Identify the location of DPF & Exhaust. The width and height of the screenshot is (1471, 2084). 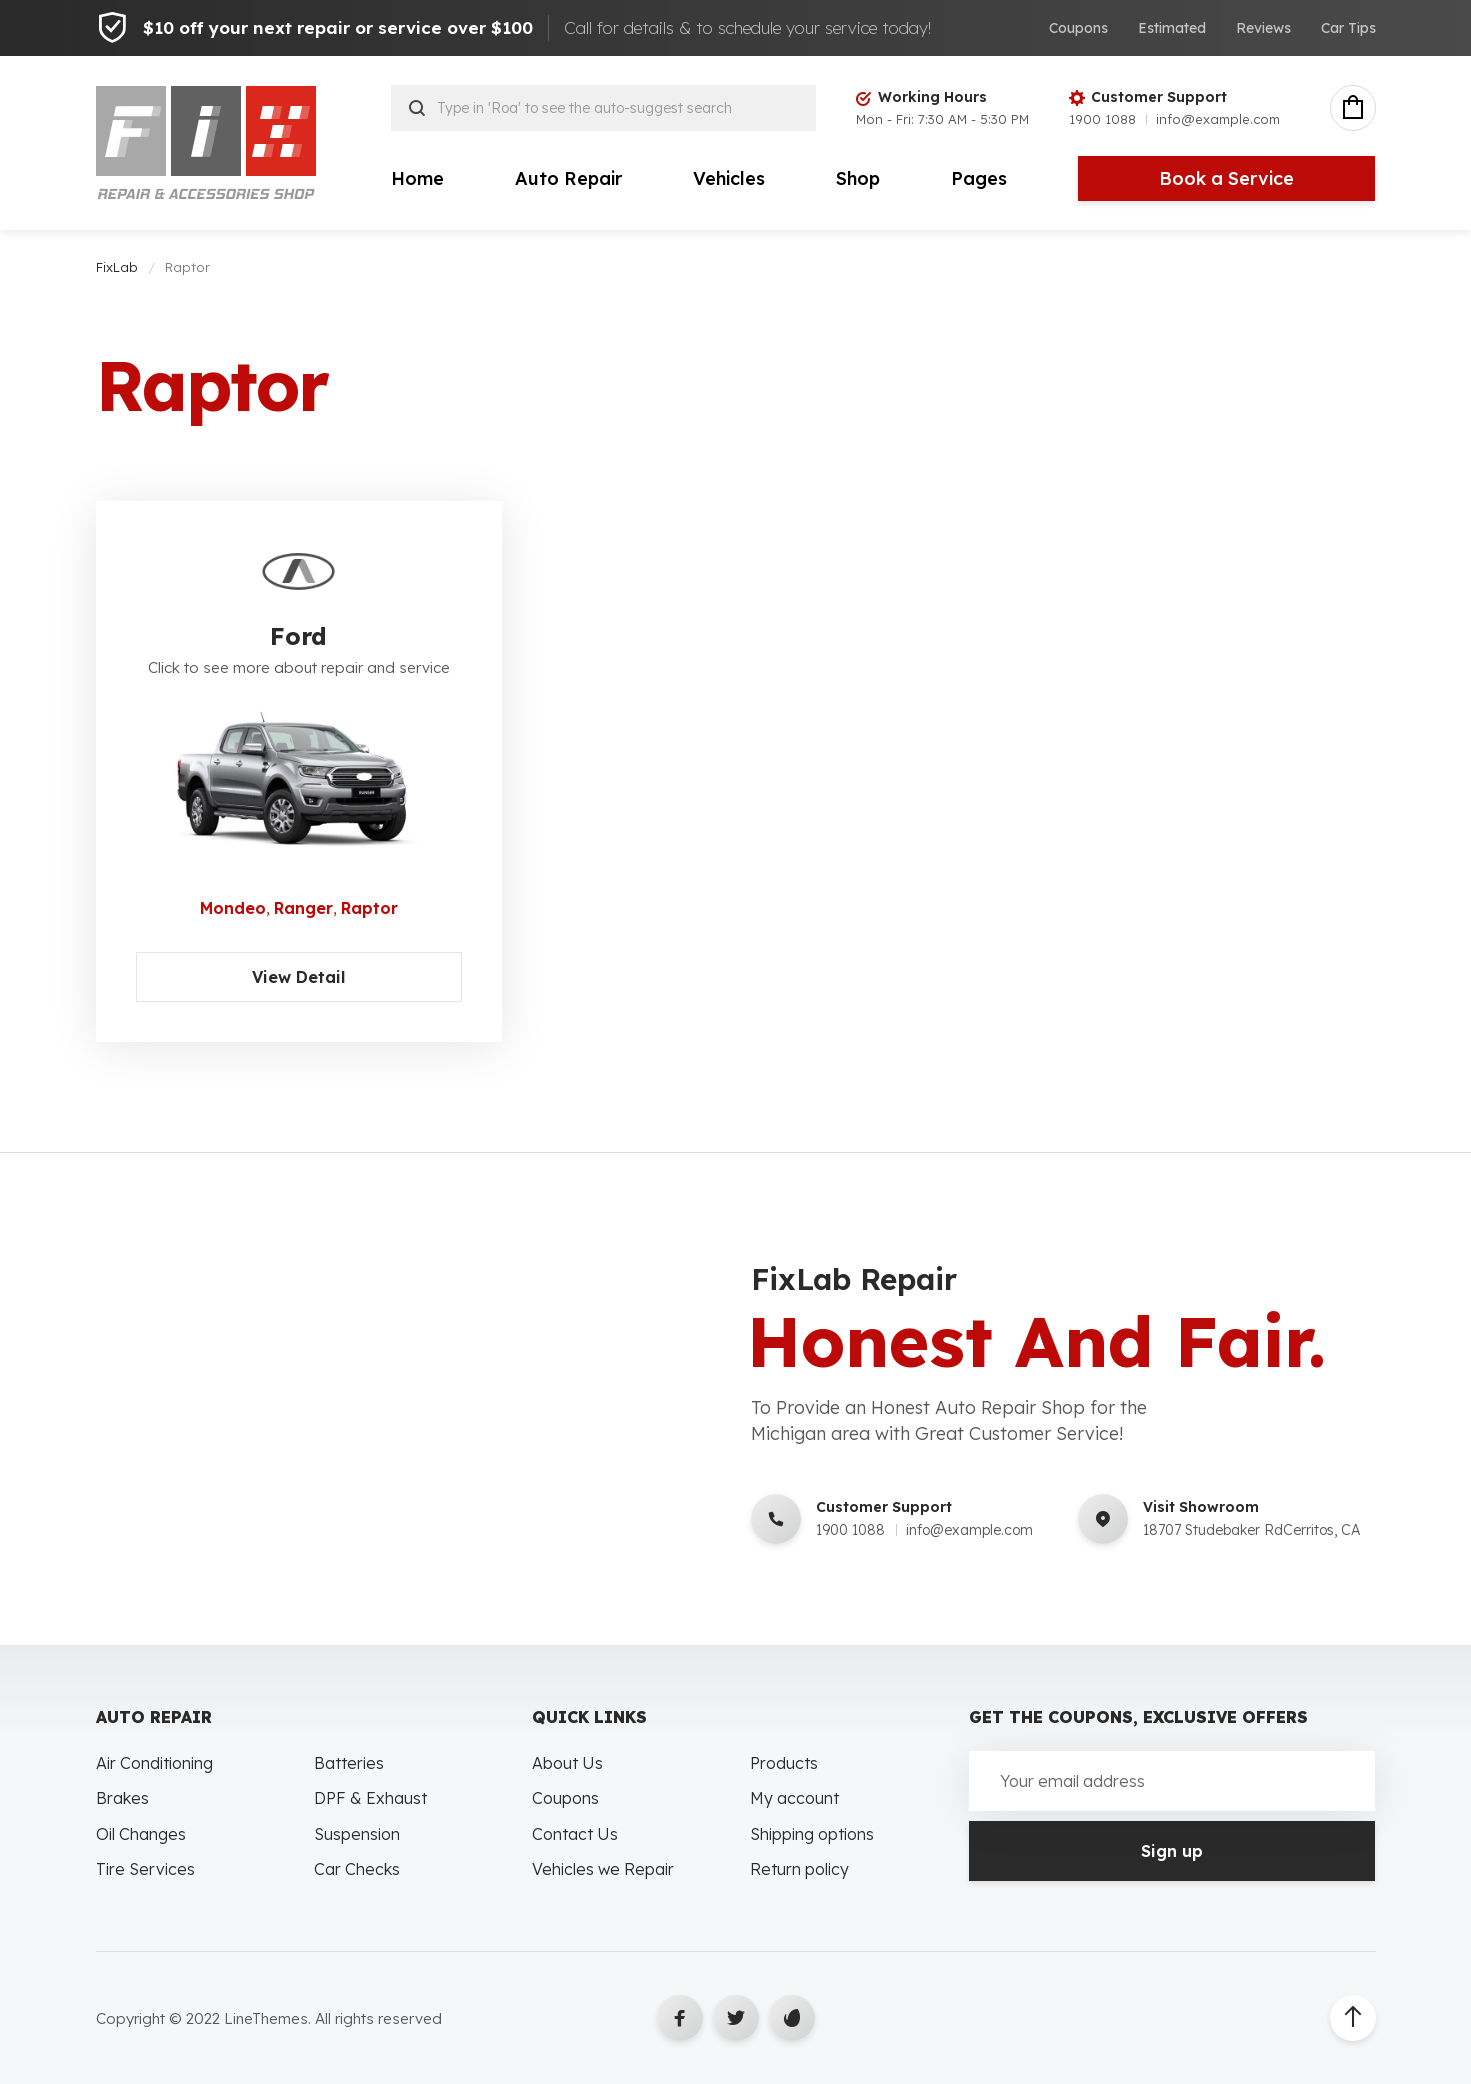
(370, 1798).